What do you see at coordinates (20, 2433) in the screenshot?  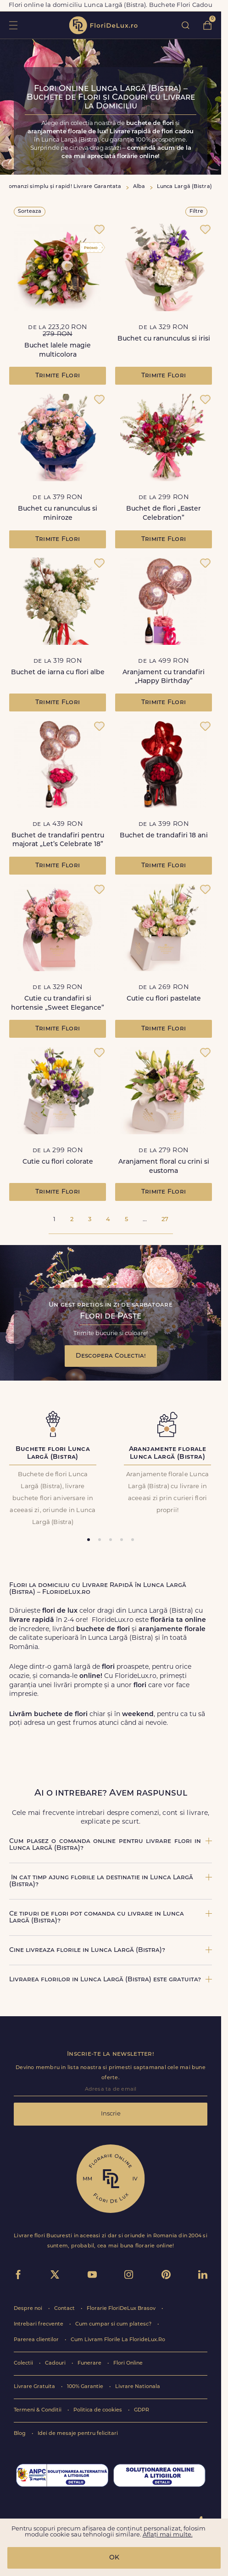 I see `Blog` at bounding box center [20, 2433].